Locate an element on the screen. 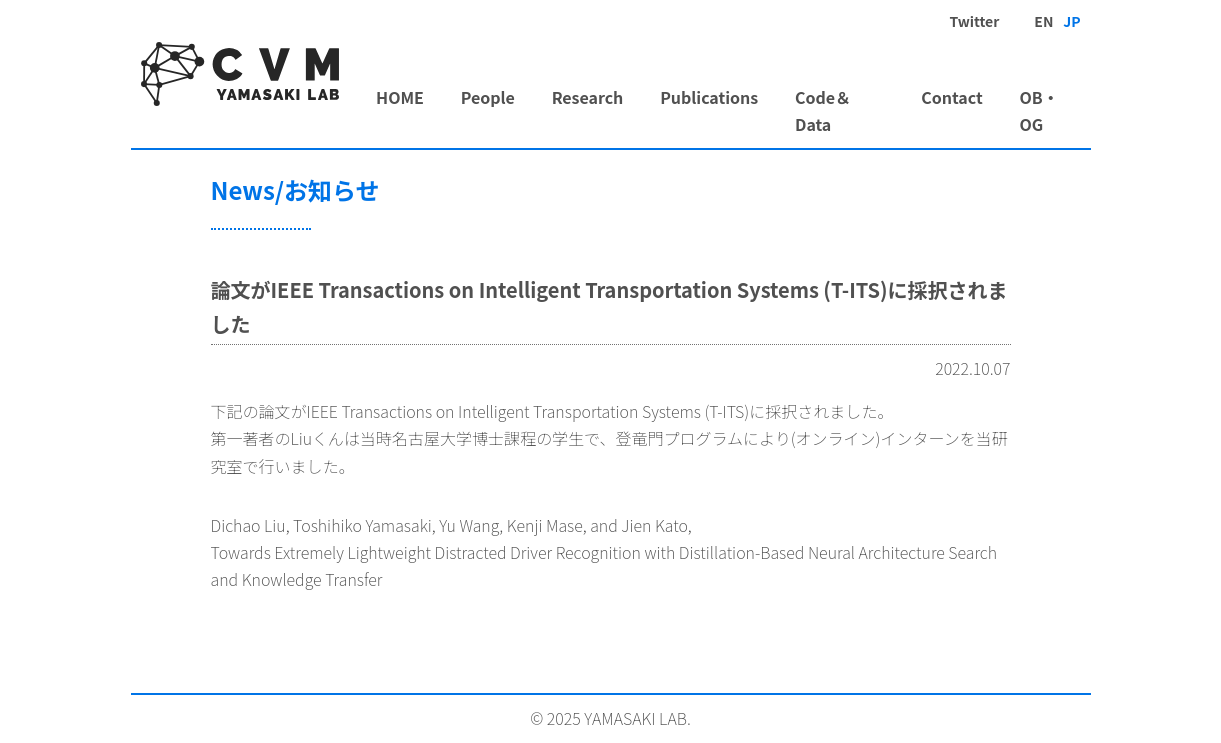 This screenshot has height=743, width=1221. HOME is located at coordinates (400, 97).